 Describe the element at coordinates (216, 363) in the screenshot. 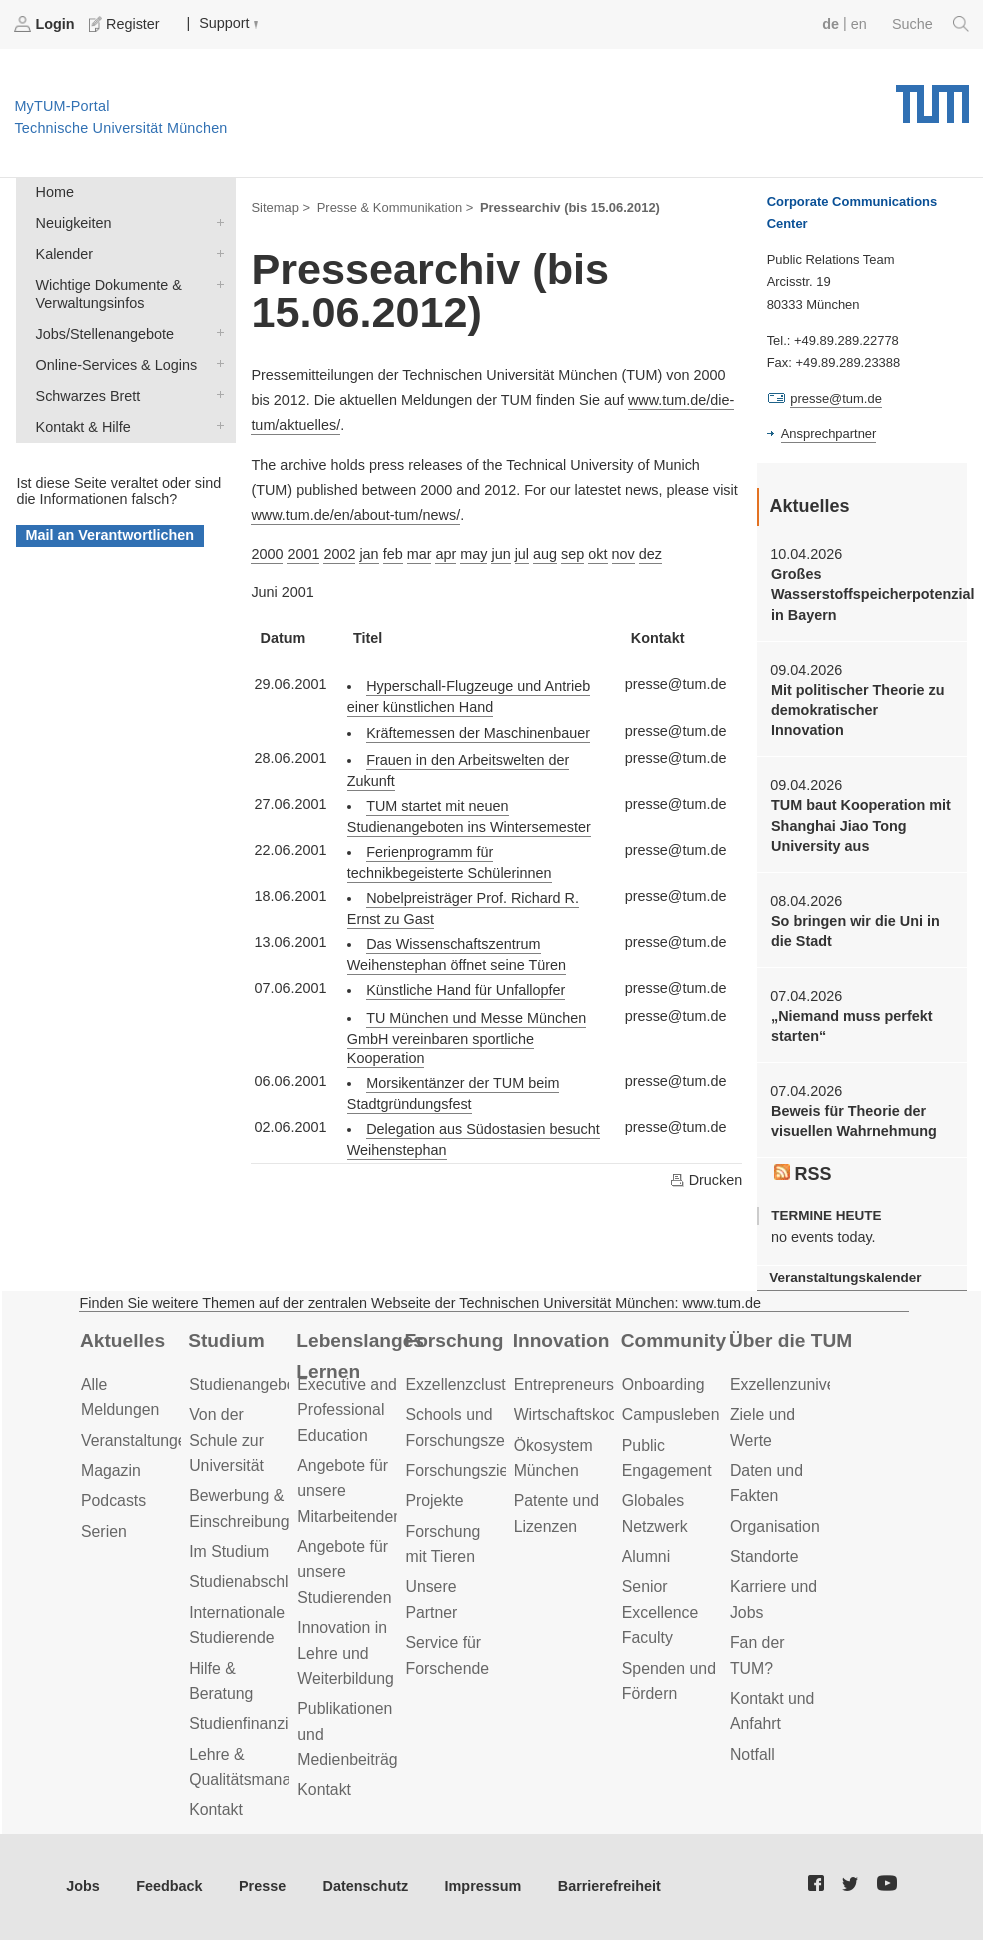

I see `Online-Services & Logins` at that location.